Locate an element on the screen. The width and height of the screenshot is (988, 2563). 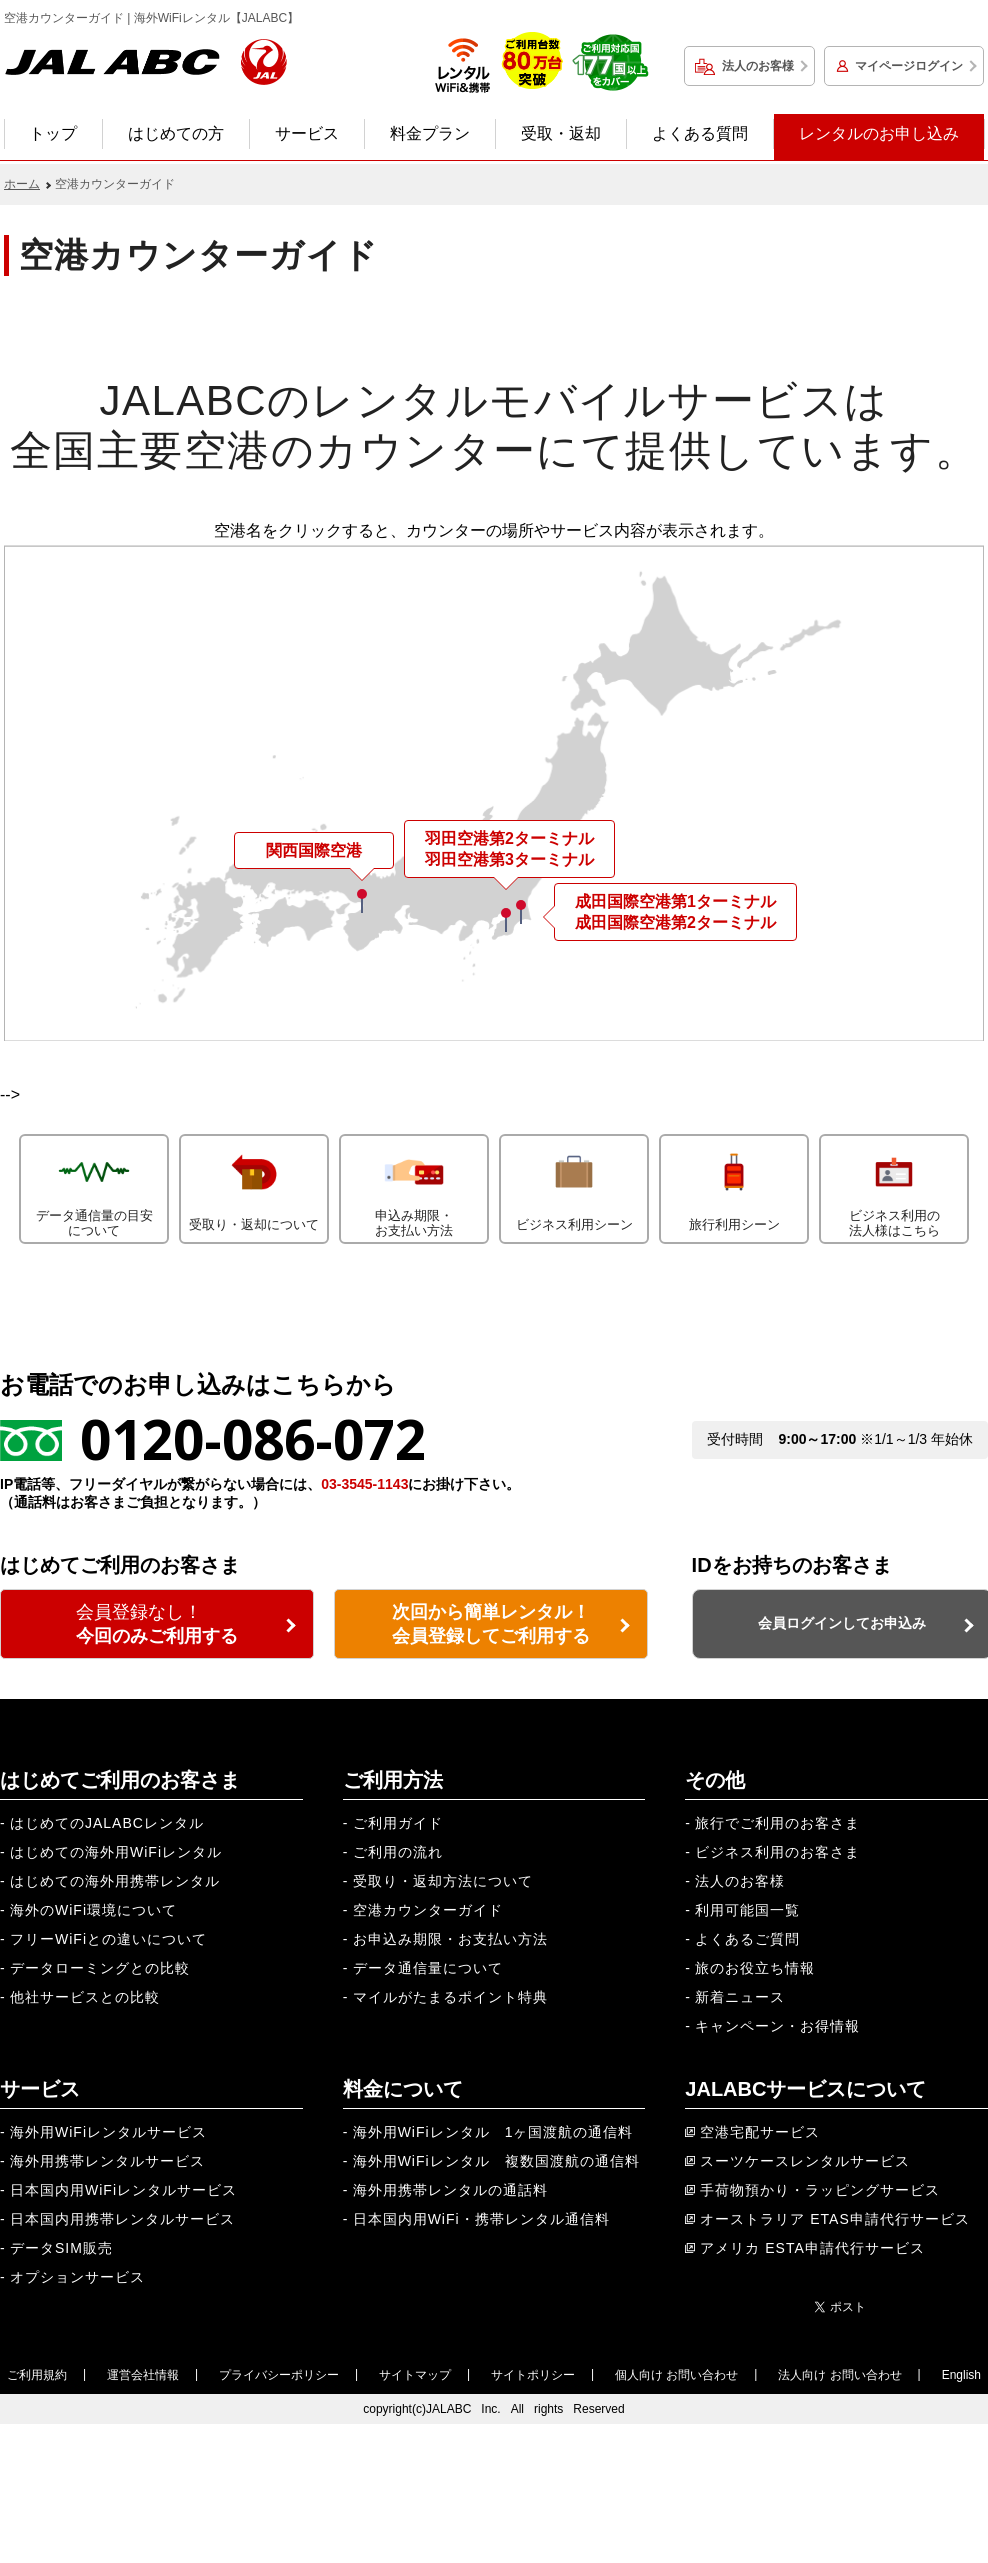
手荷物預かり・ラッピングサービス is located at coordinates (820, 2190).